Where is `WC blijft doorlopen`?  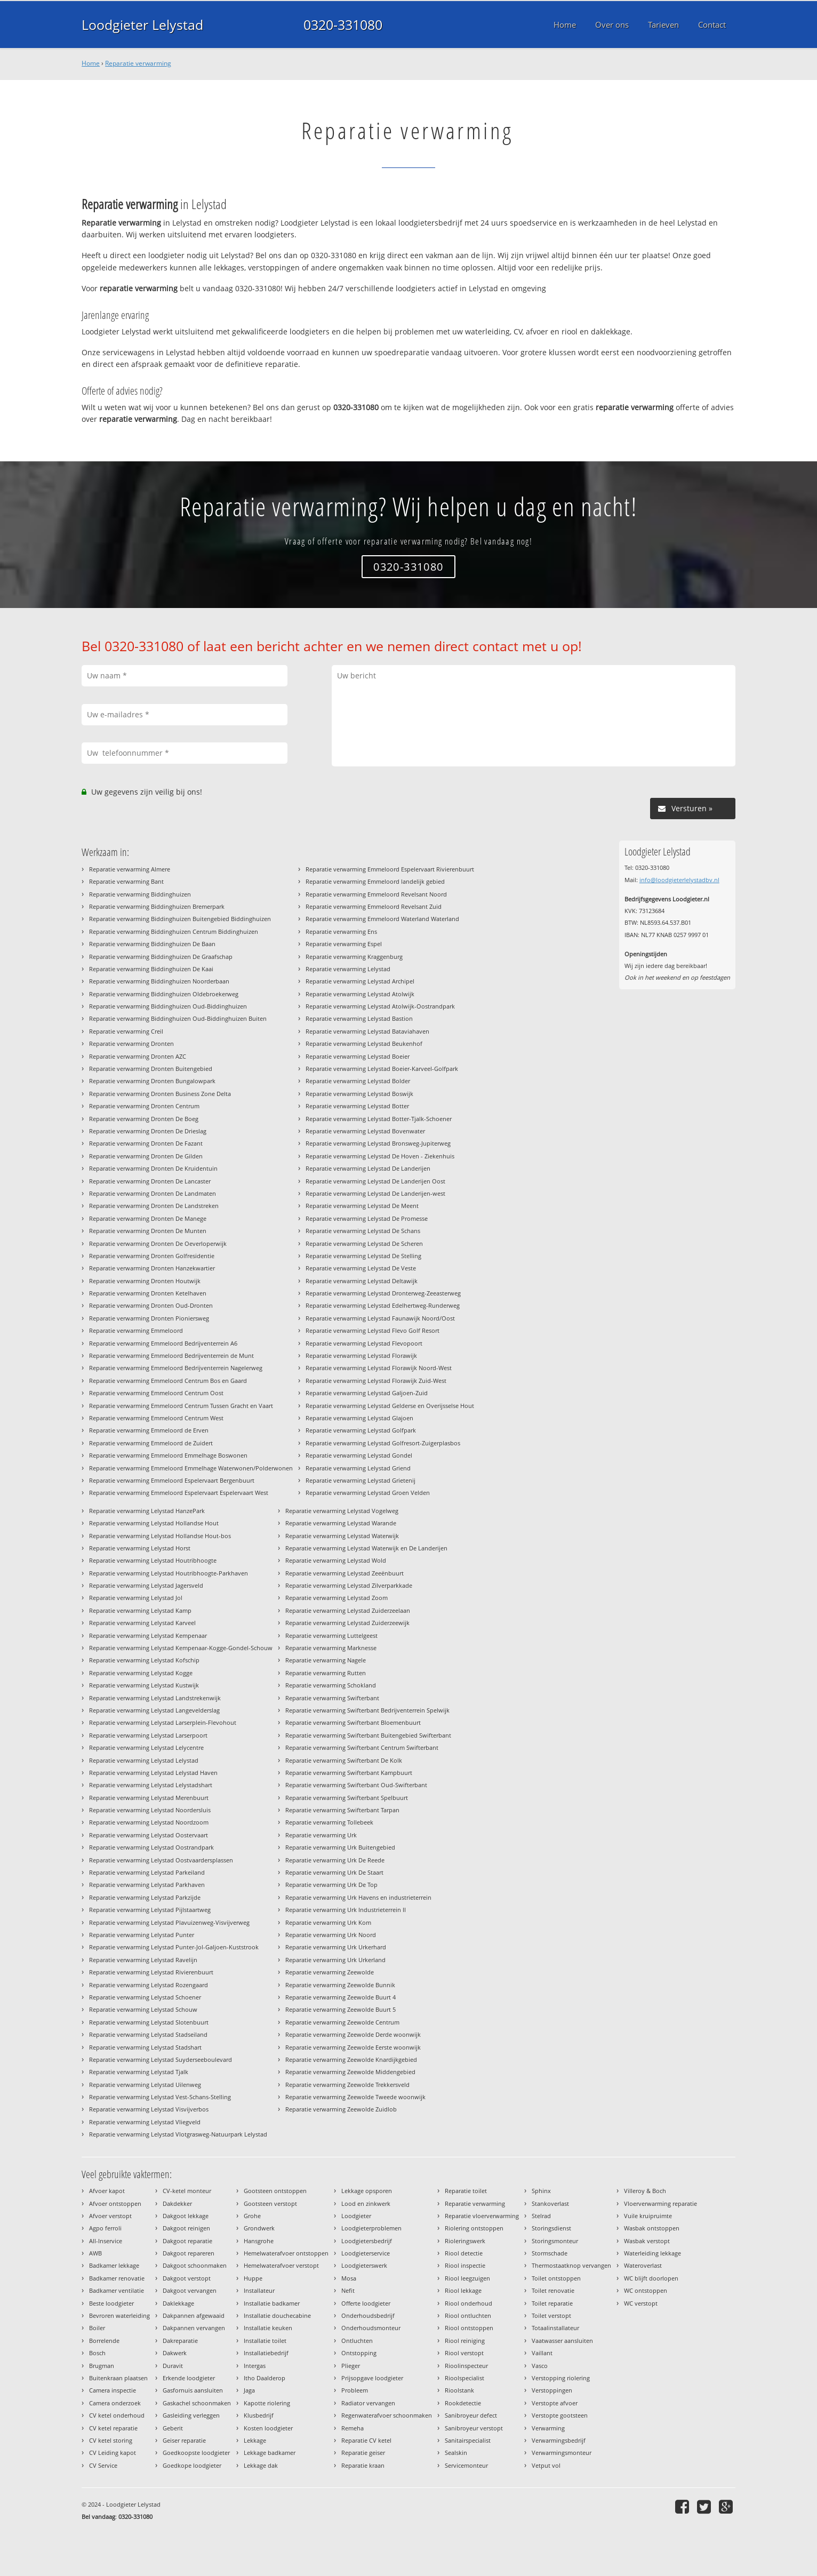
WC blijft doorlopen is located at coordinates (651, 2278).